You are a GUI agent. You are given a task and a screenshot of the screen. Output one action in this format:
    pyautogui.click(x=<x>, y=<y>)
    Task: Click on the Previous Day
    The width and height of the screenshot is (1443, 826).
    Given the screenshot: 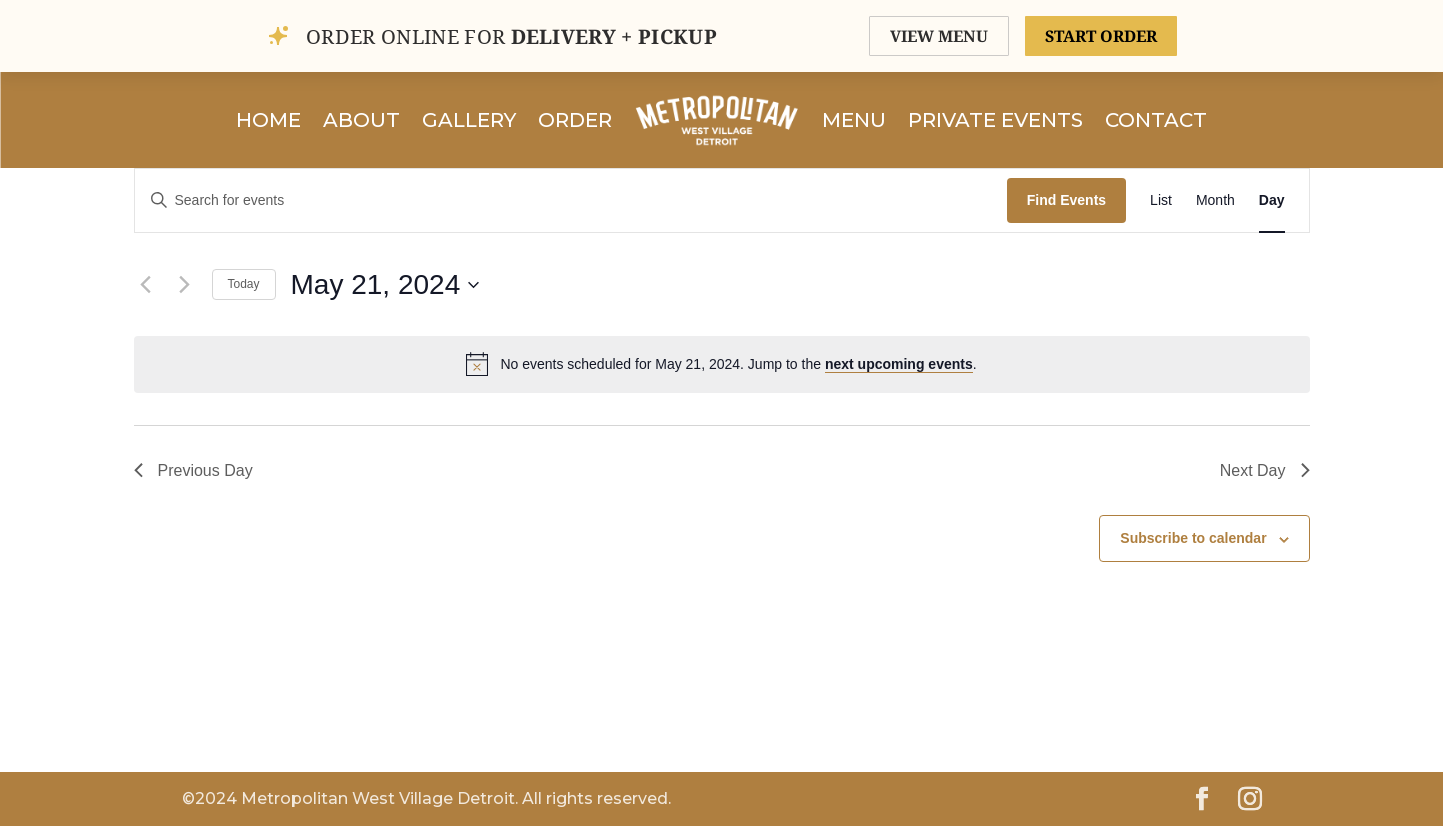 What is the action you would take?
    pyautogui.click(x=193, y=470)
    